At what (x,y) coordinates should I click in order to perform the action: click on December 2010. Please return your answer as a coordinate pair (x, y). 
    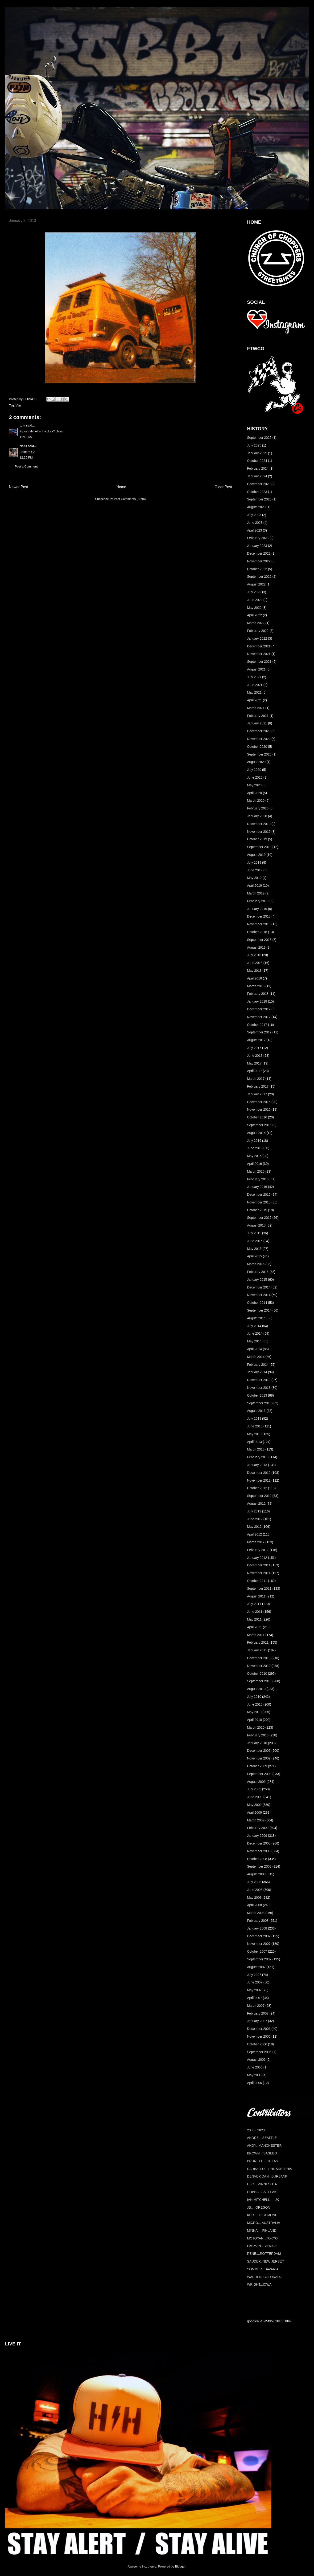
    Looking at the image, I should click on (259, 1658).